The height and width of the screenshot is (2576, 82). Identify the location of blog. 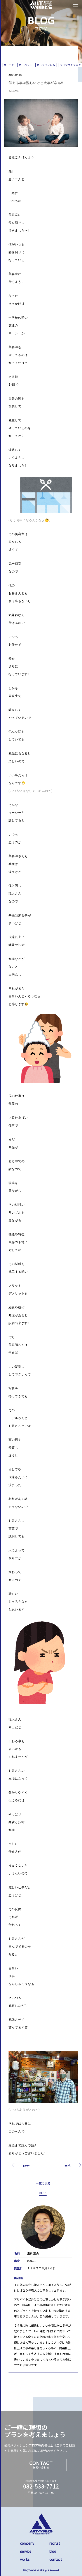
(52, 2551).